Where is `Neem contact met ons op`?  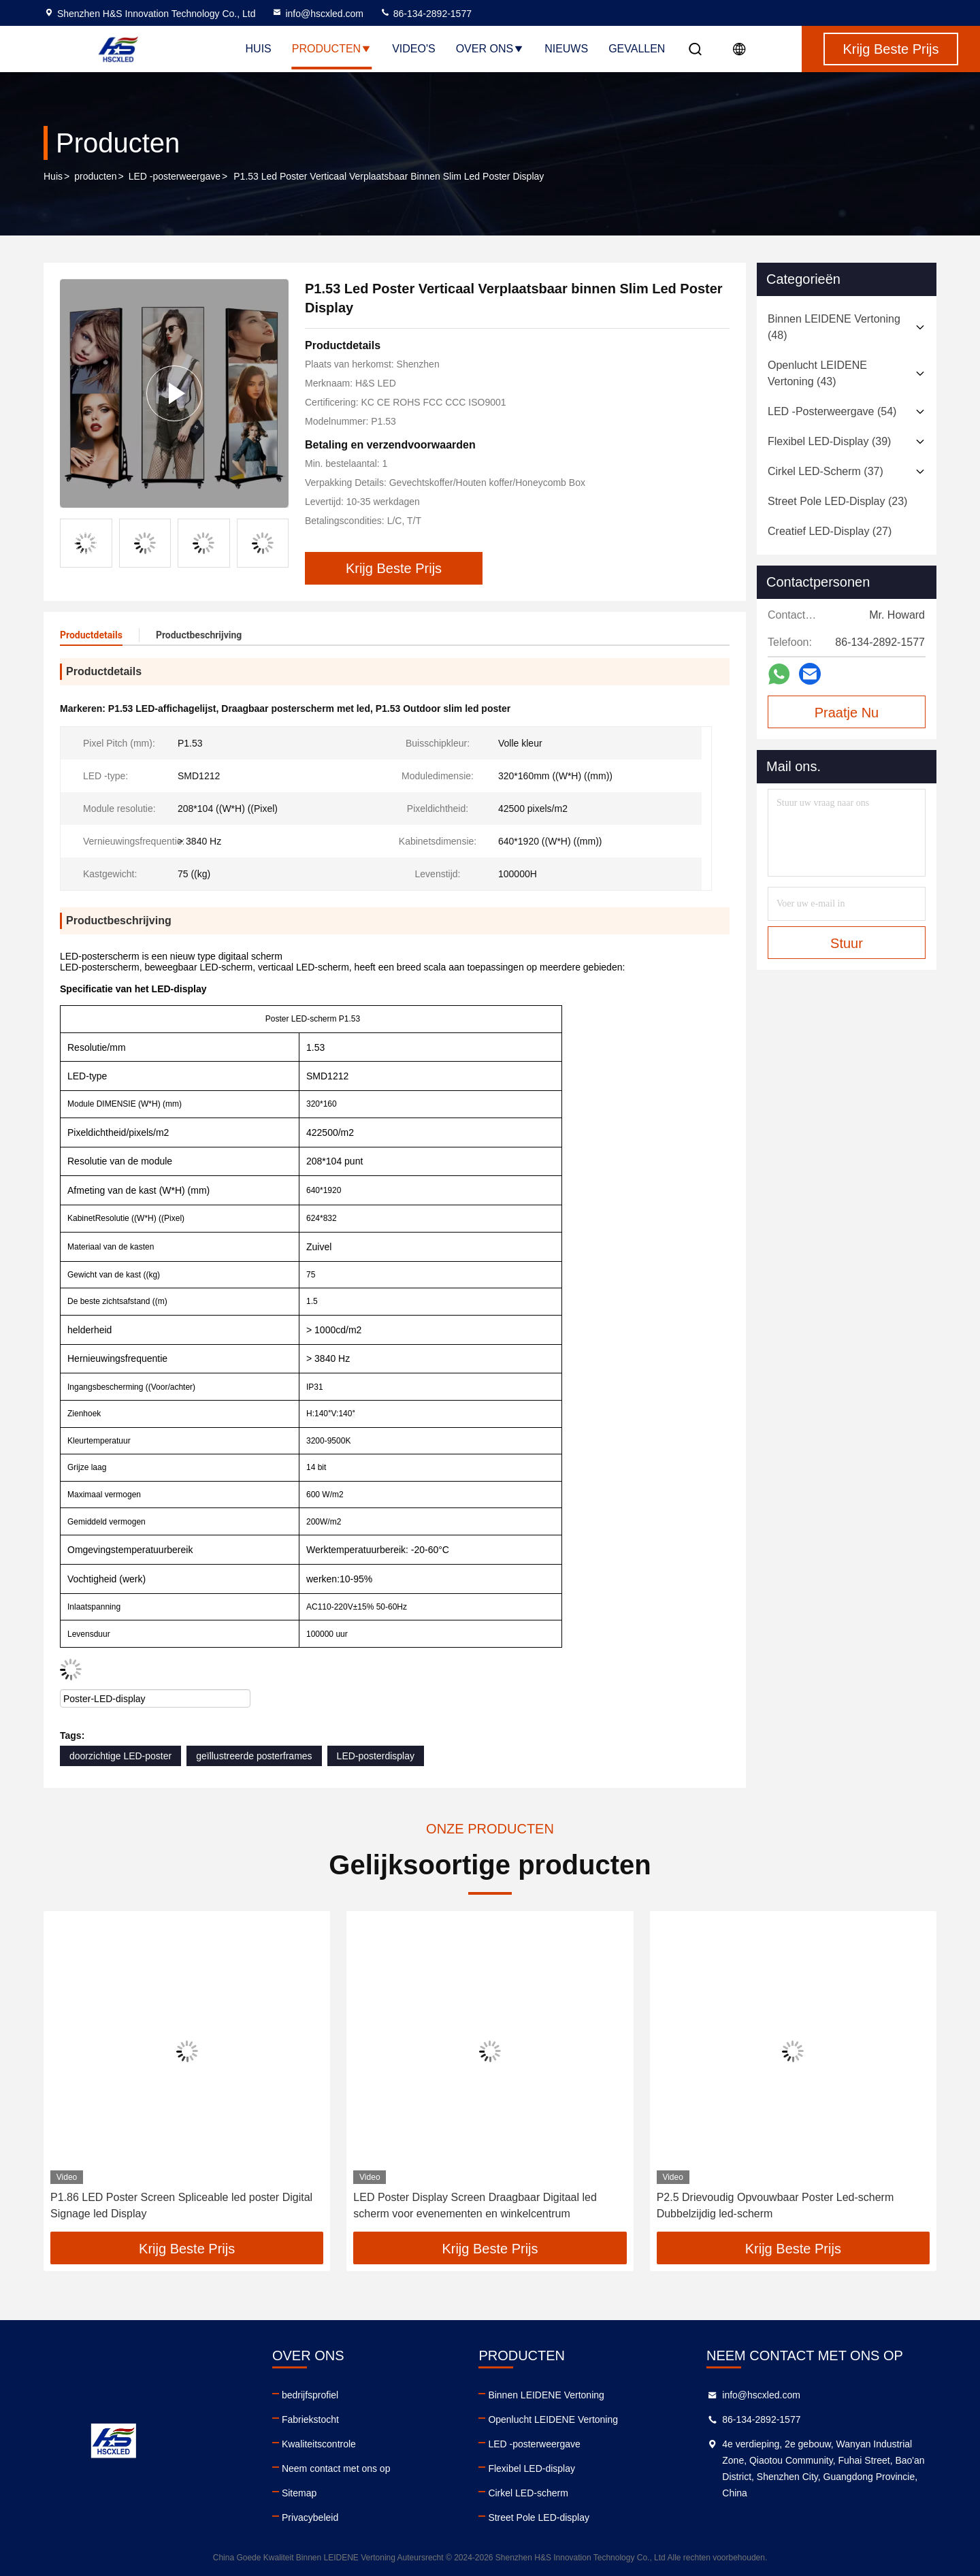 Neem contact met ons op is located at coordinates (336, 2468).